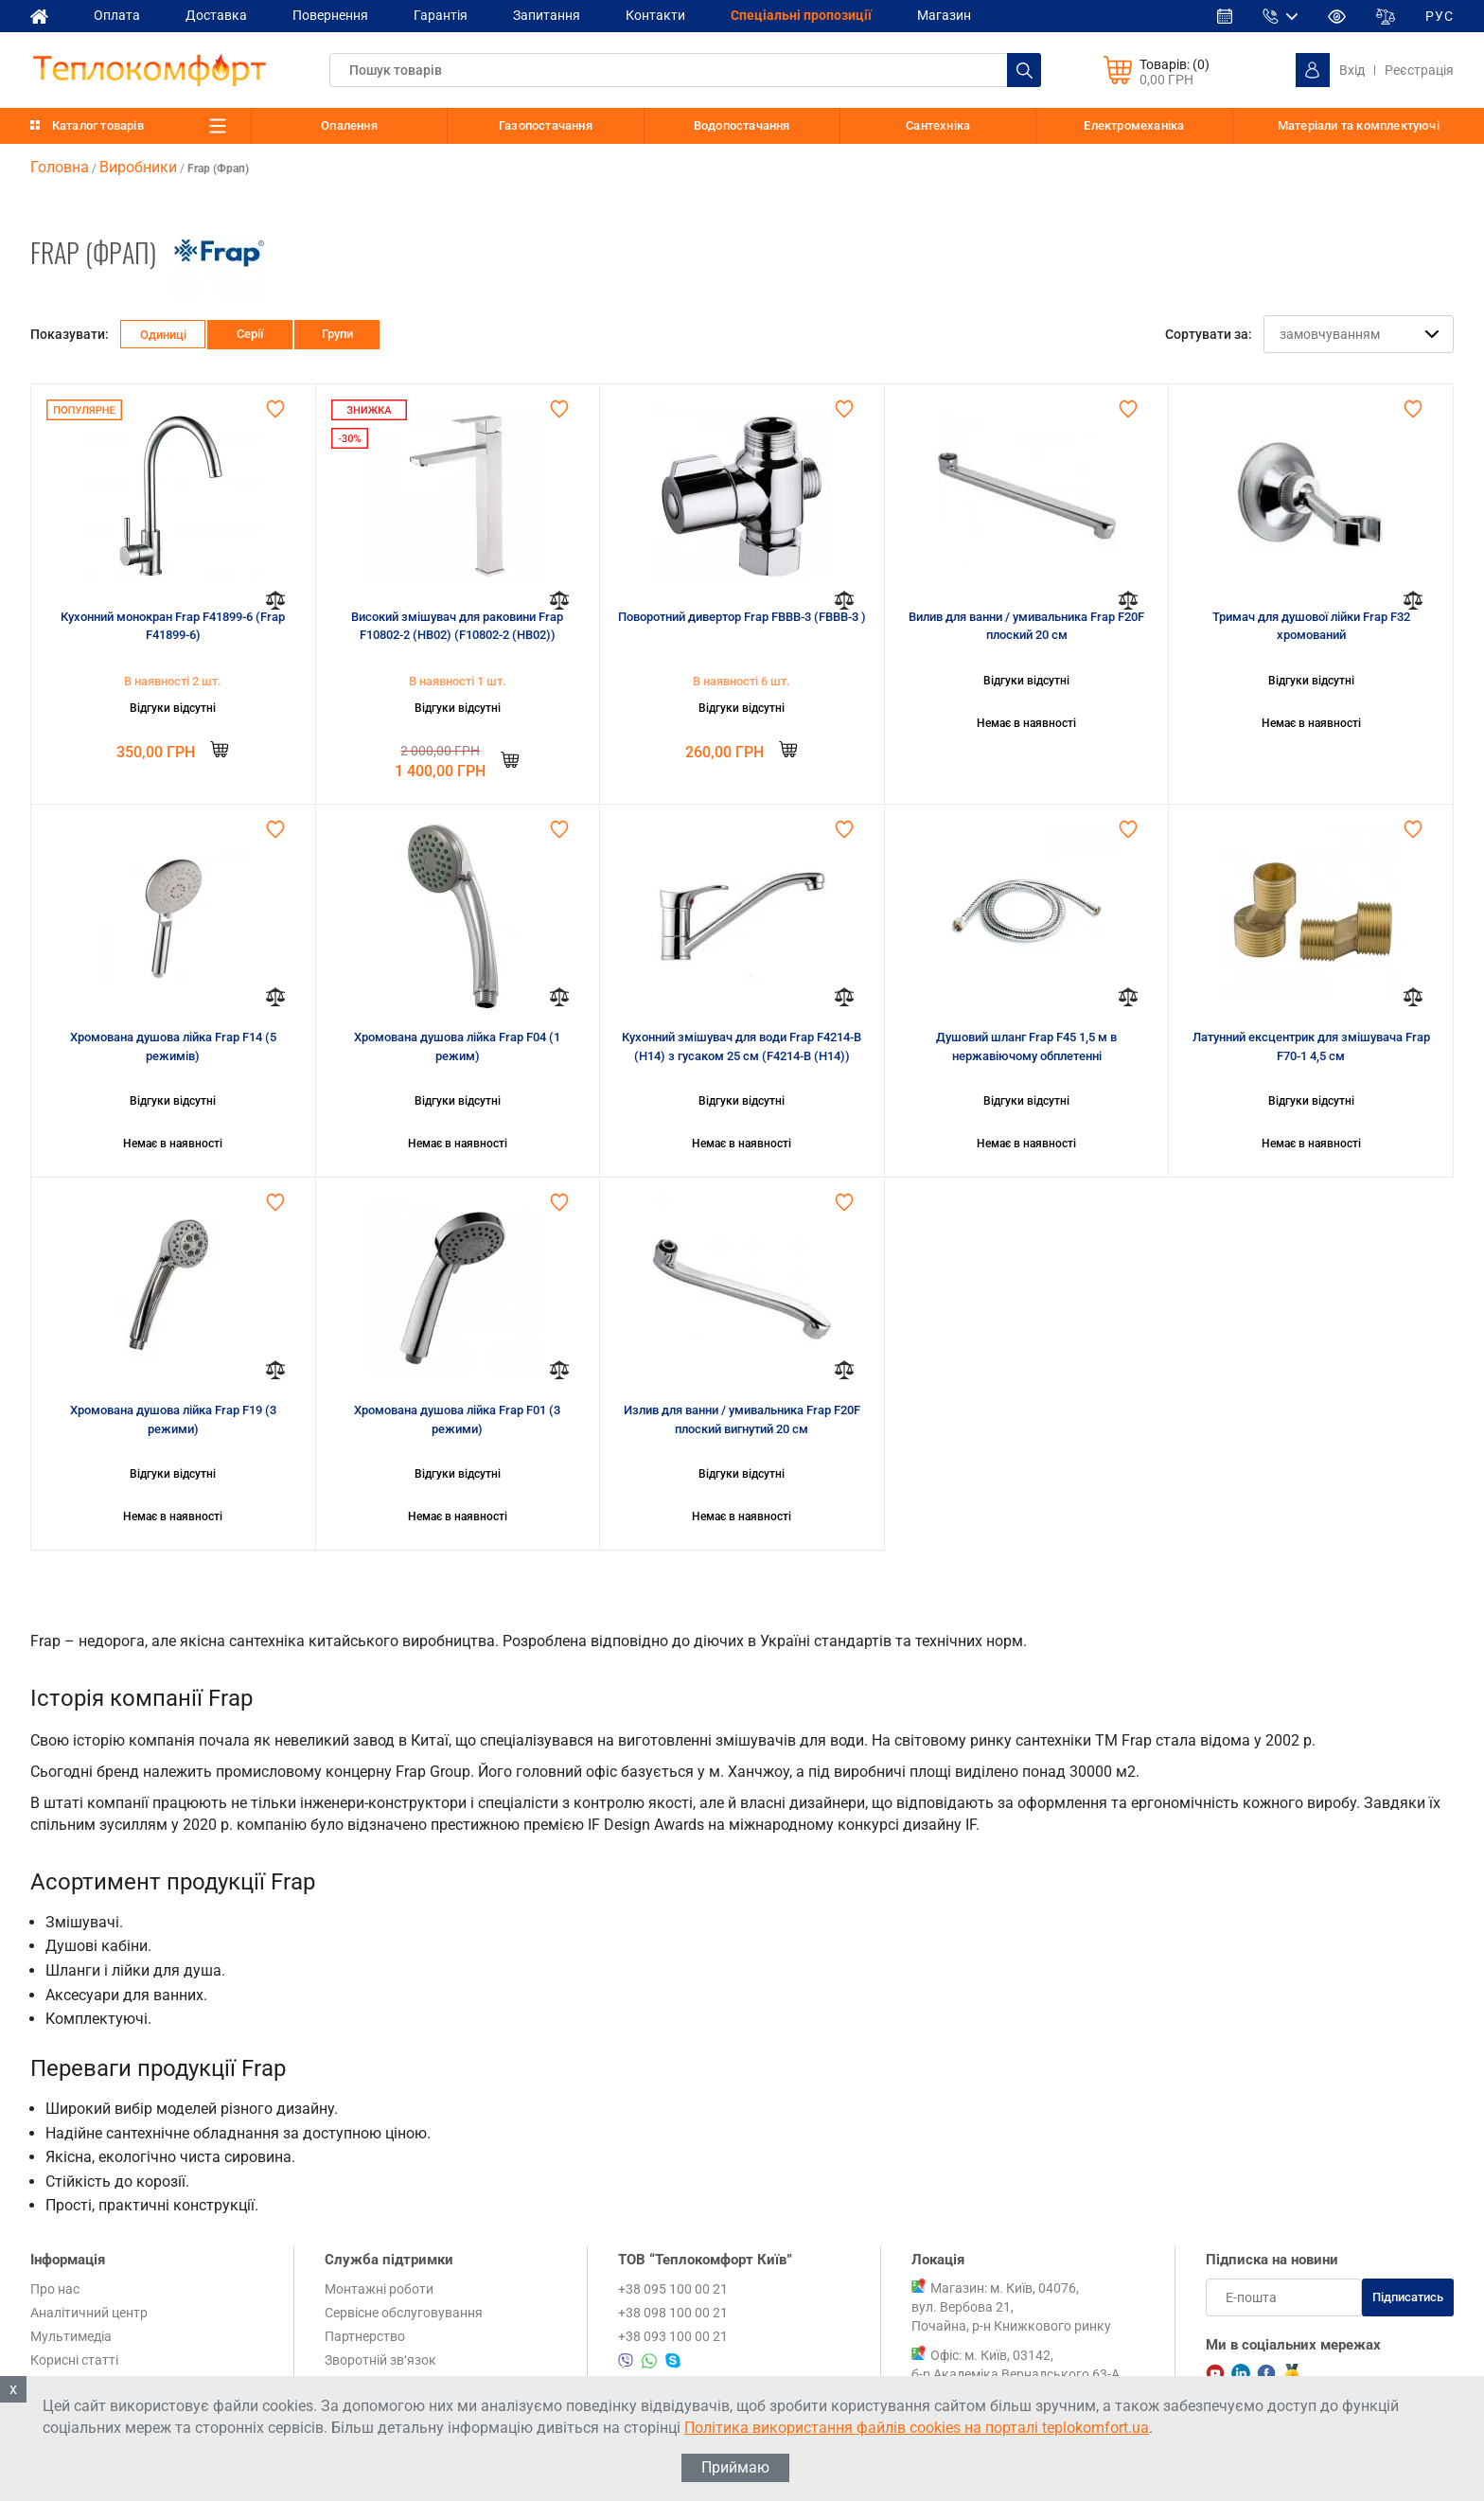 The height and width of the screenshot is (2501, 1484). Describe the element at coordinates (742, 125) in the screenshot. I see `Водопостачання` at that location.